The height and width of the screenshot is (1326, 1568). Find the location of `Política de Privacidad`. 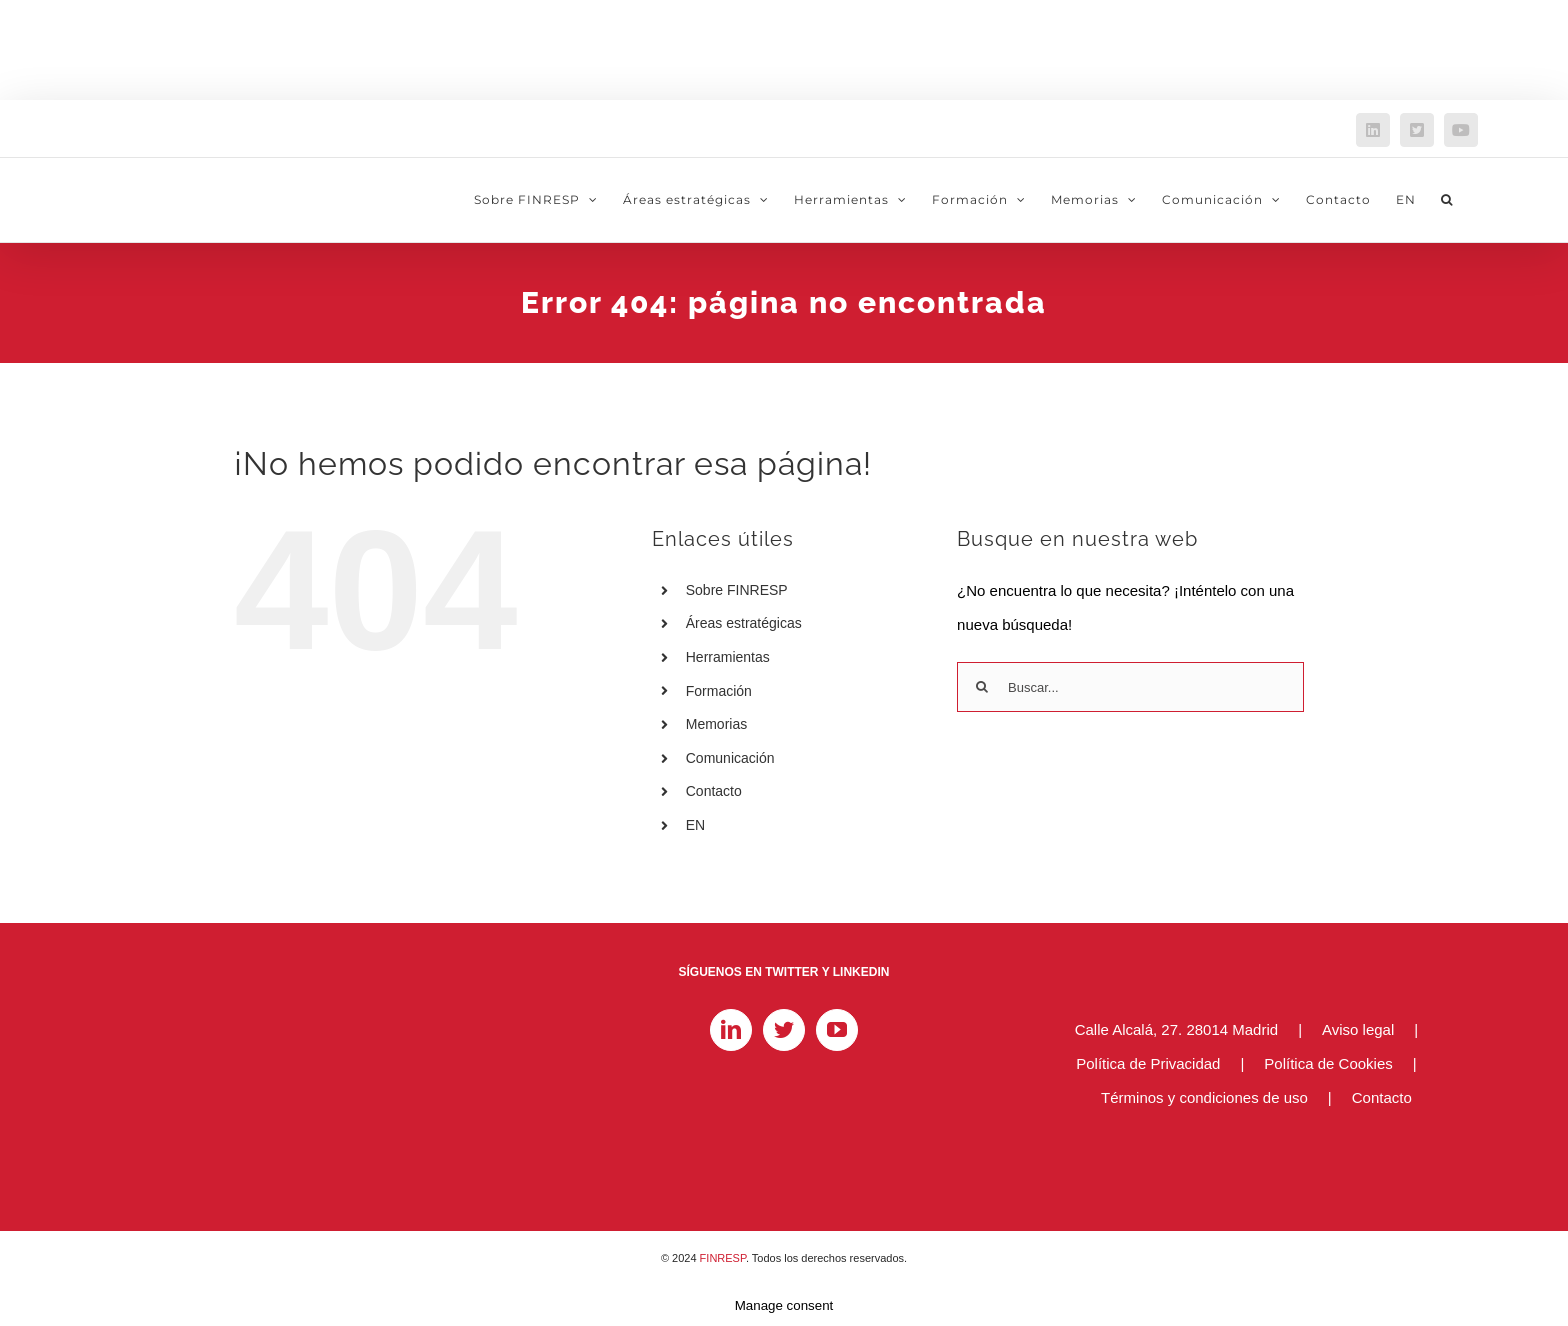

Política de Privacidad is located at coordinates (1148, 1063).